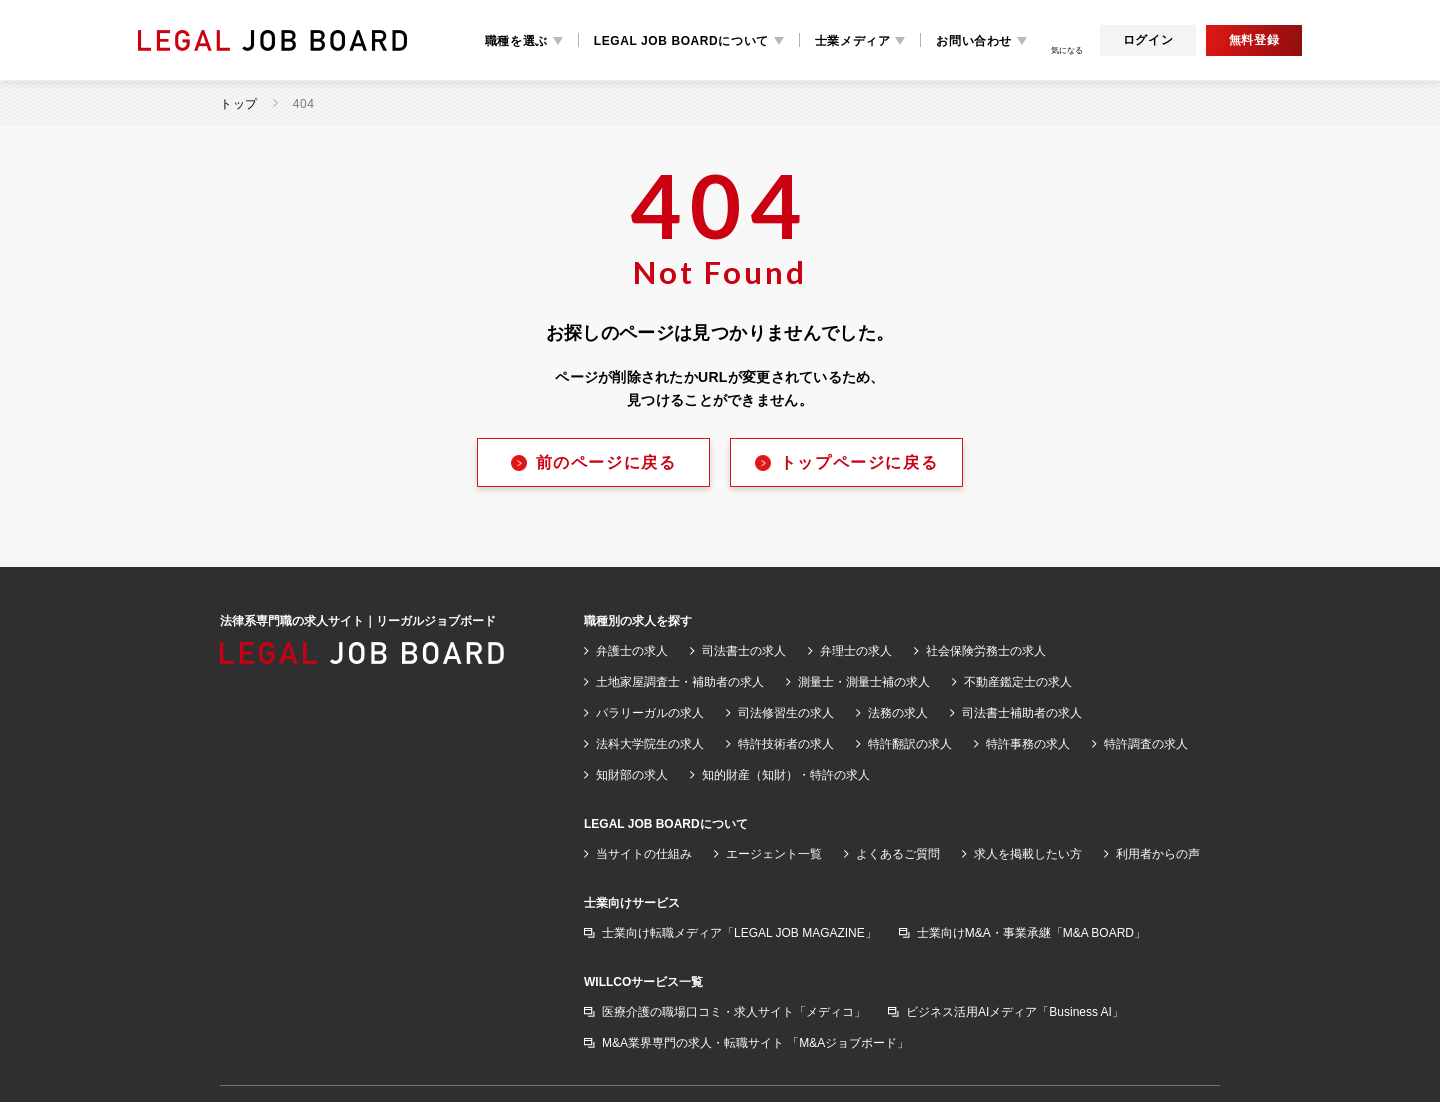 The image size is (1440, 1102). Describe the element at coordinates (650, 713) in the screenshot. I see `パラリーガルの求人` at that location.